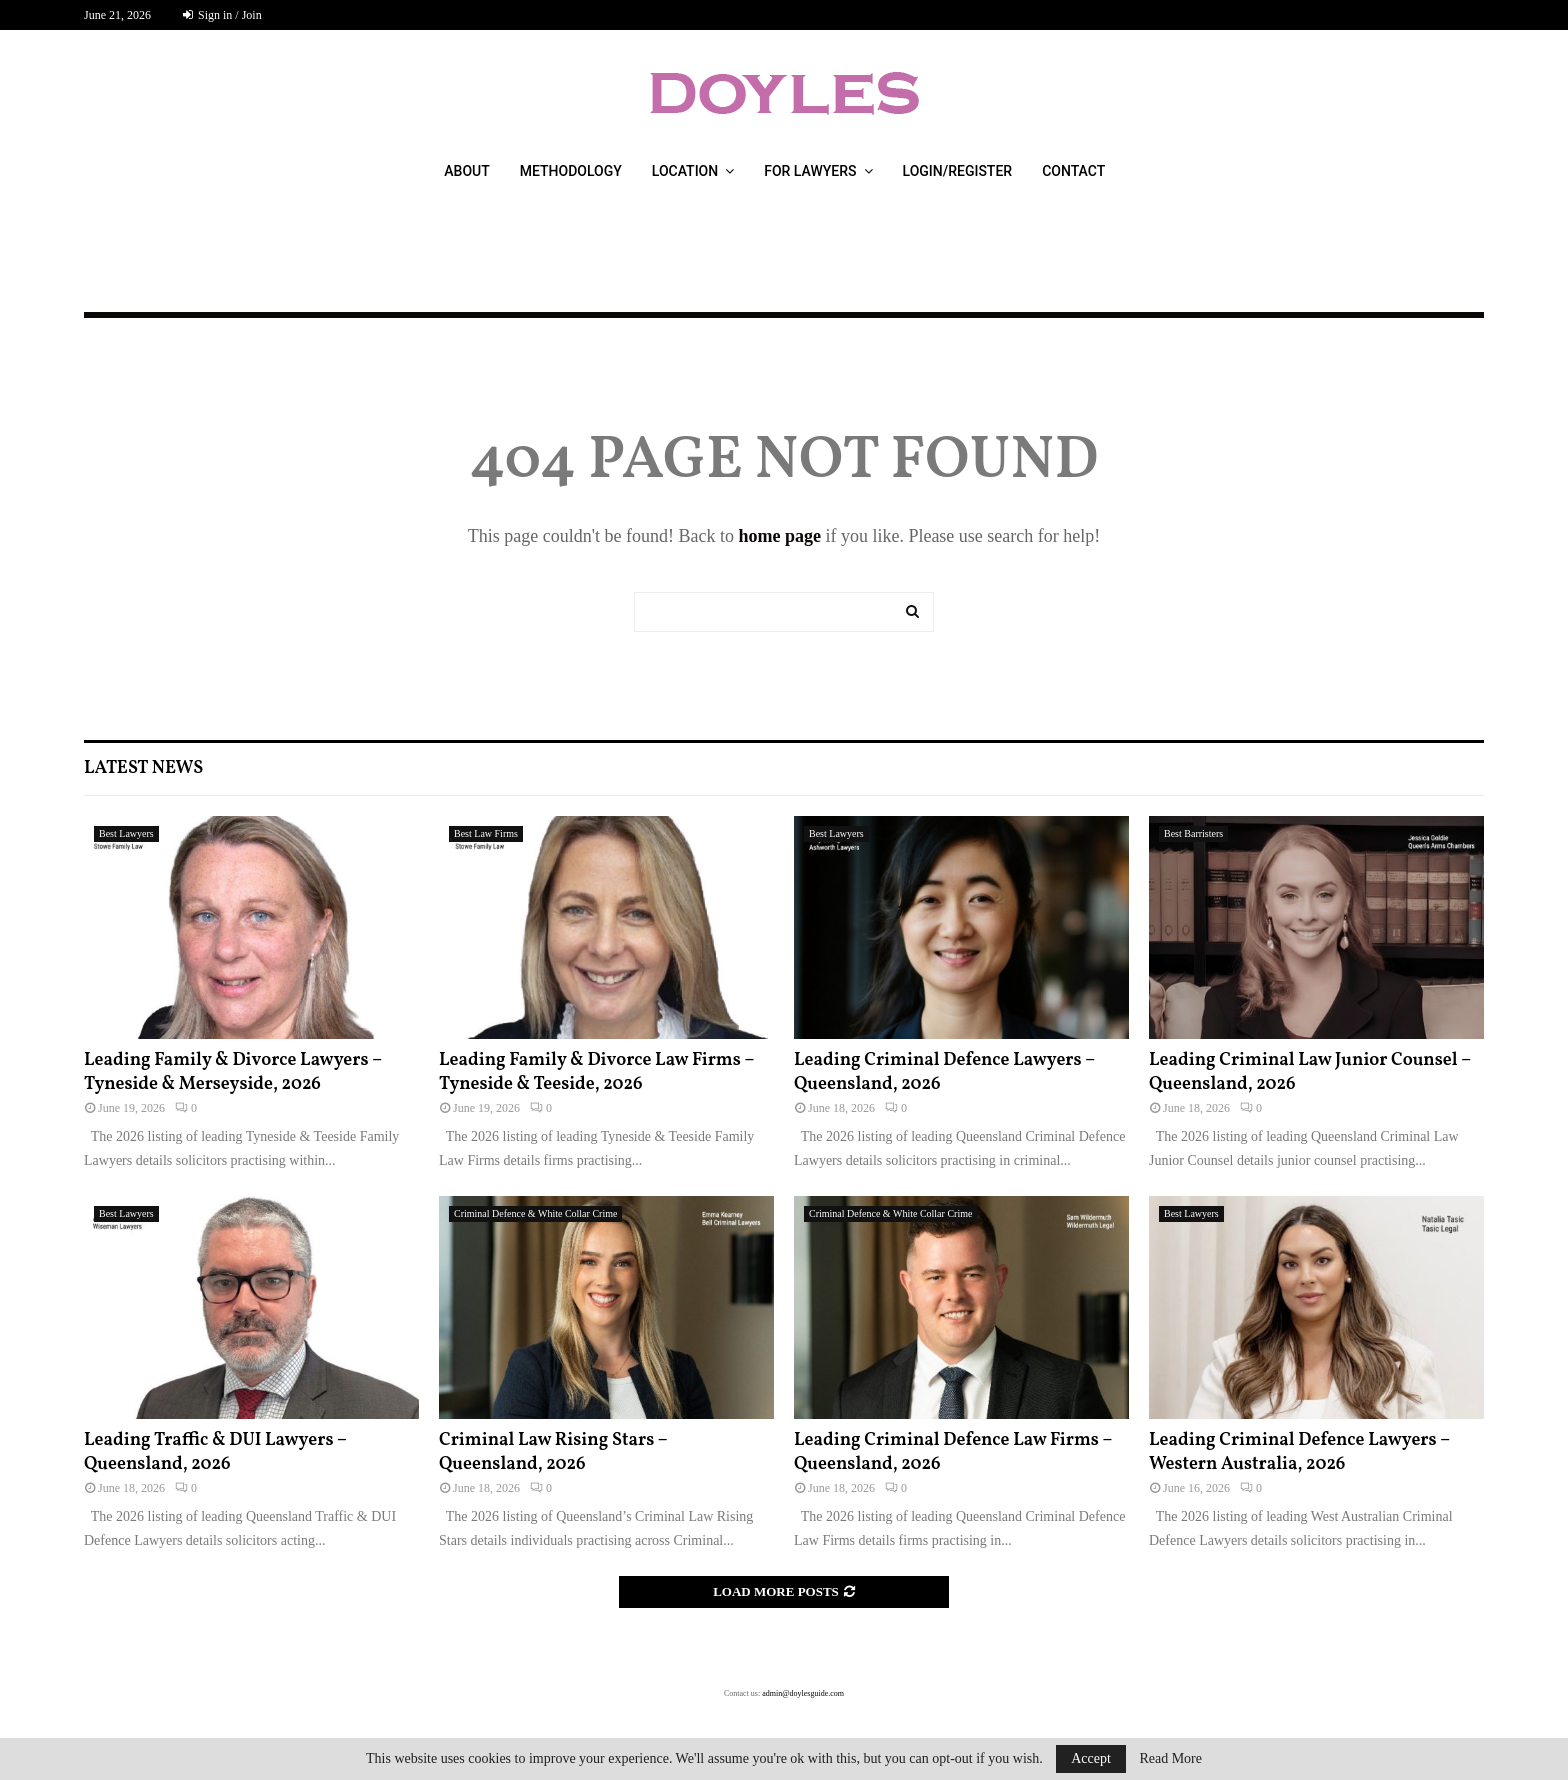 The width and height of the screenshot is (1568, 1780). Describe the element at coordinates (233, 1072) in the screenshot. I see `Leading Family & Divorce Lawyers – Tyneside & Merseyside, 2026` at that location.